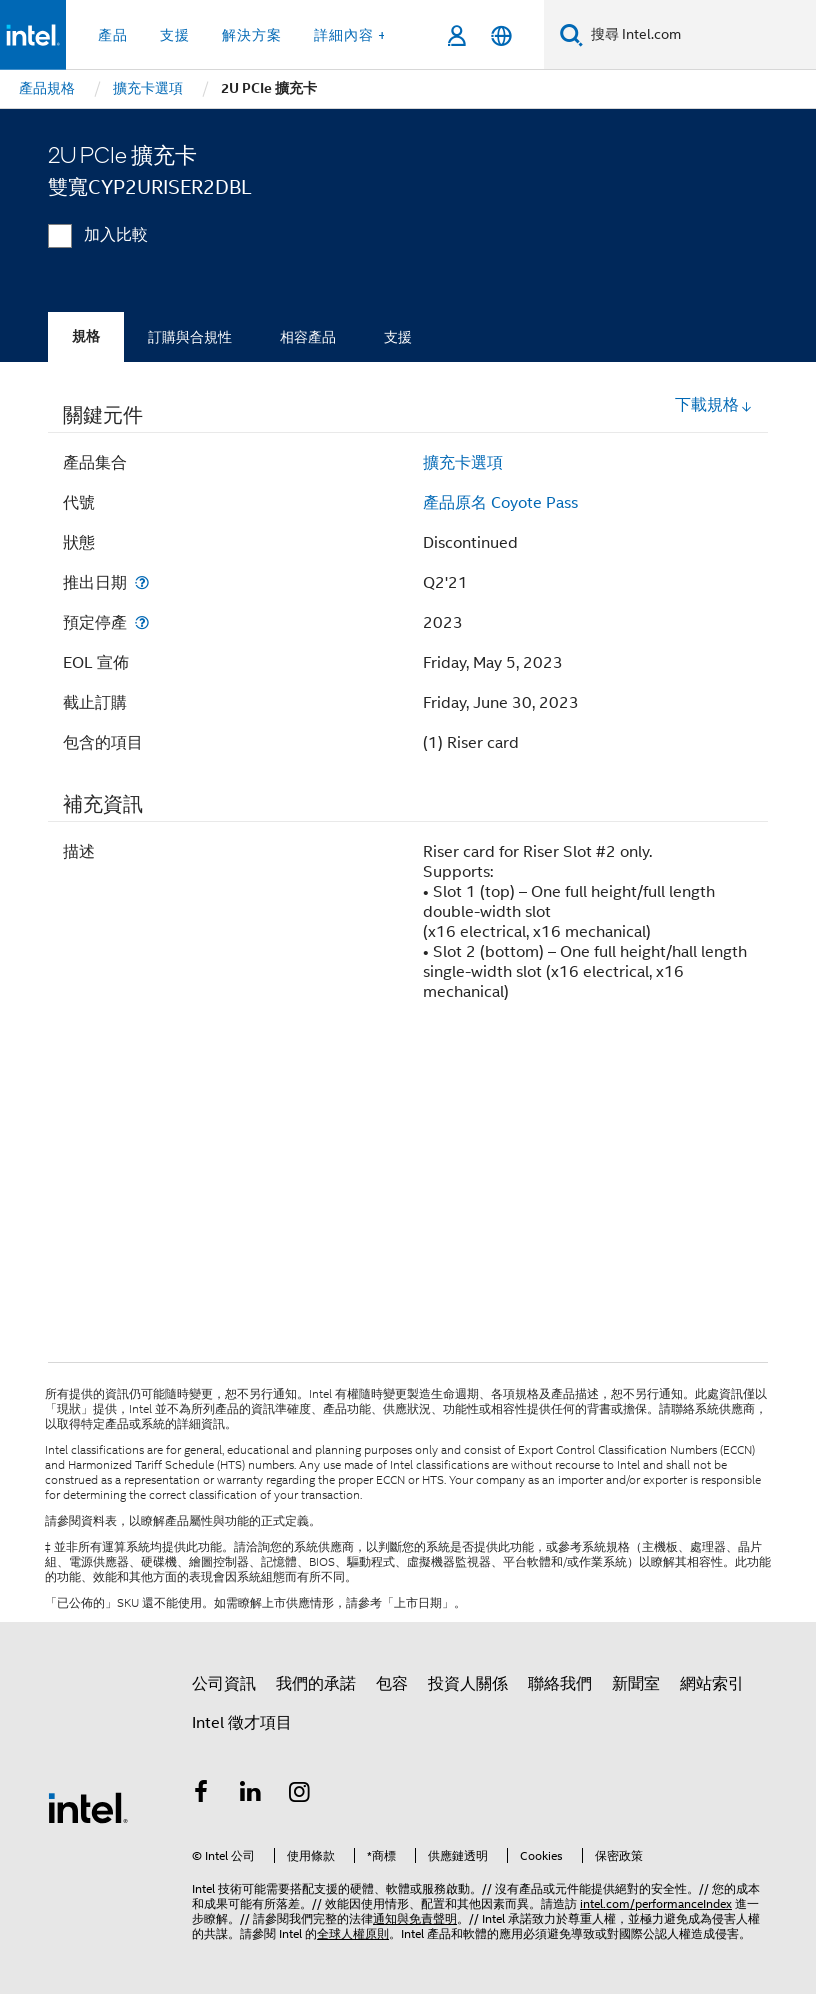  What do you see at coordinates (190, 337) in the screenshot?
I see `訂購與合規性` at bounding box center [190, 337].